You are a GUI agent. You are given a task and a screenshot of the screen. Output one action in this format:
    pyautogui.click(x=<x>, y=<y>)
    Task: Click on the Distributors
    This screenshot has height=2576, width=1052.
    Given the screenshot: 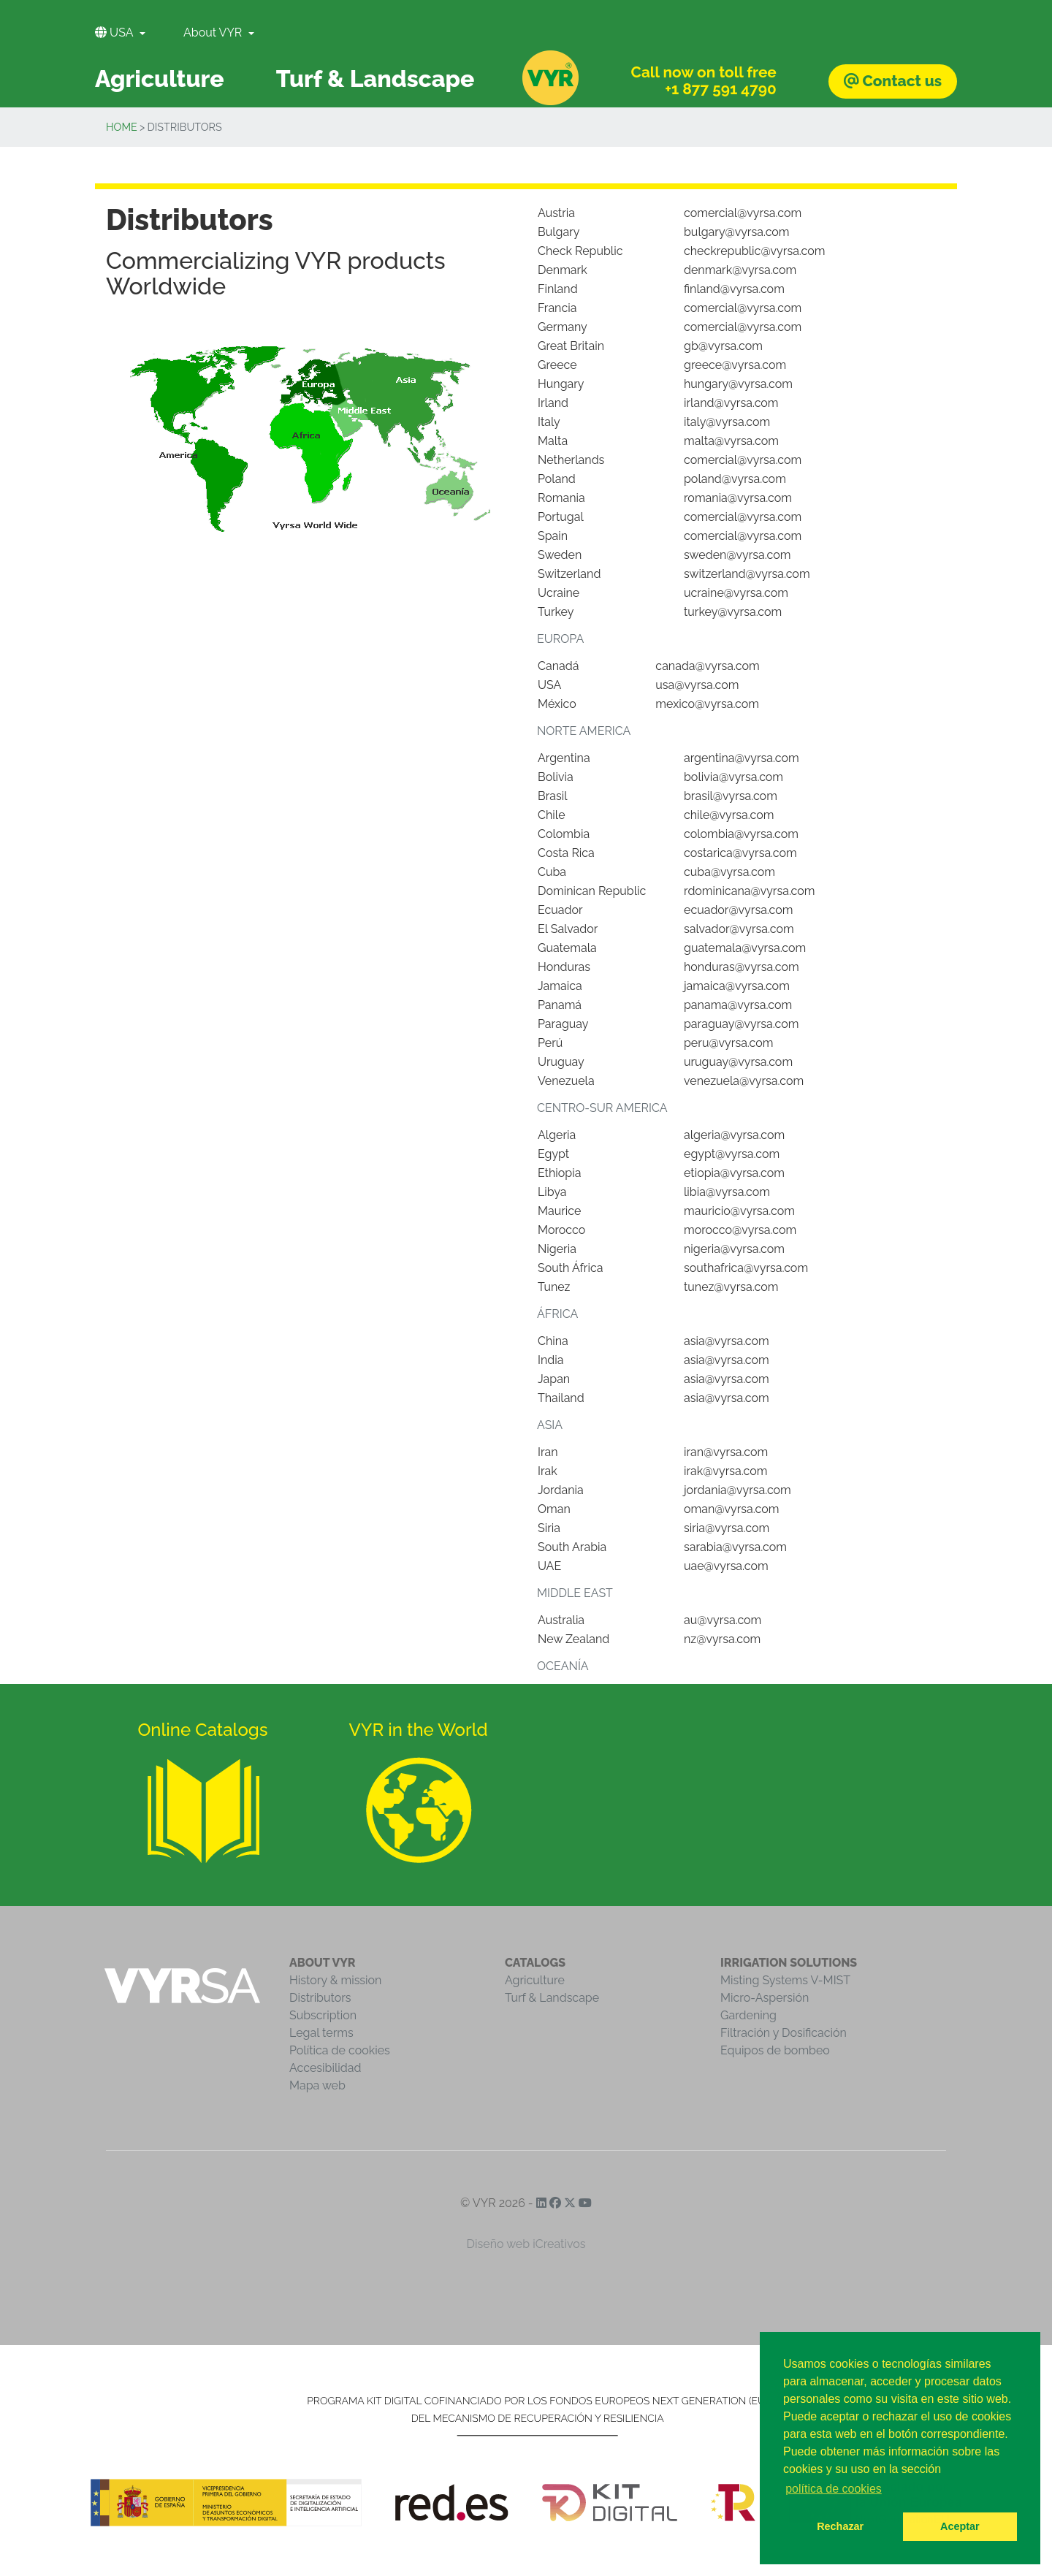 What is the action you would take?
    pyautogui.click(x=320, y=1998)
    